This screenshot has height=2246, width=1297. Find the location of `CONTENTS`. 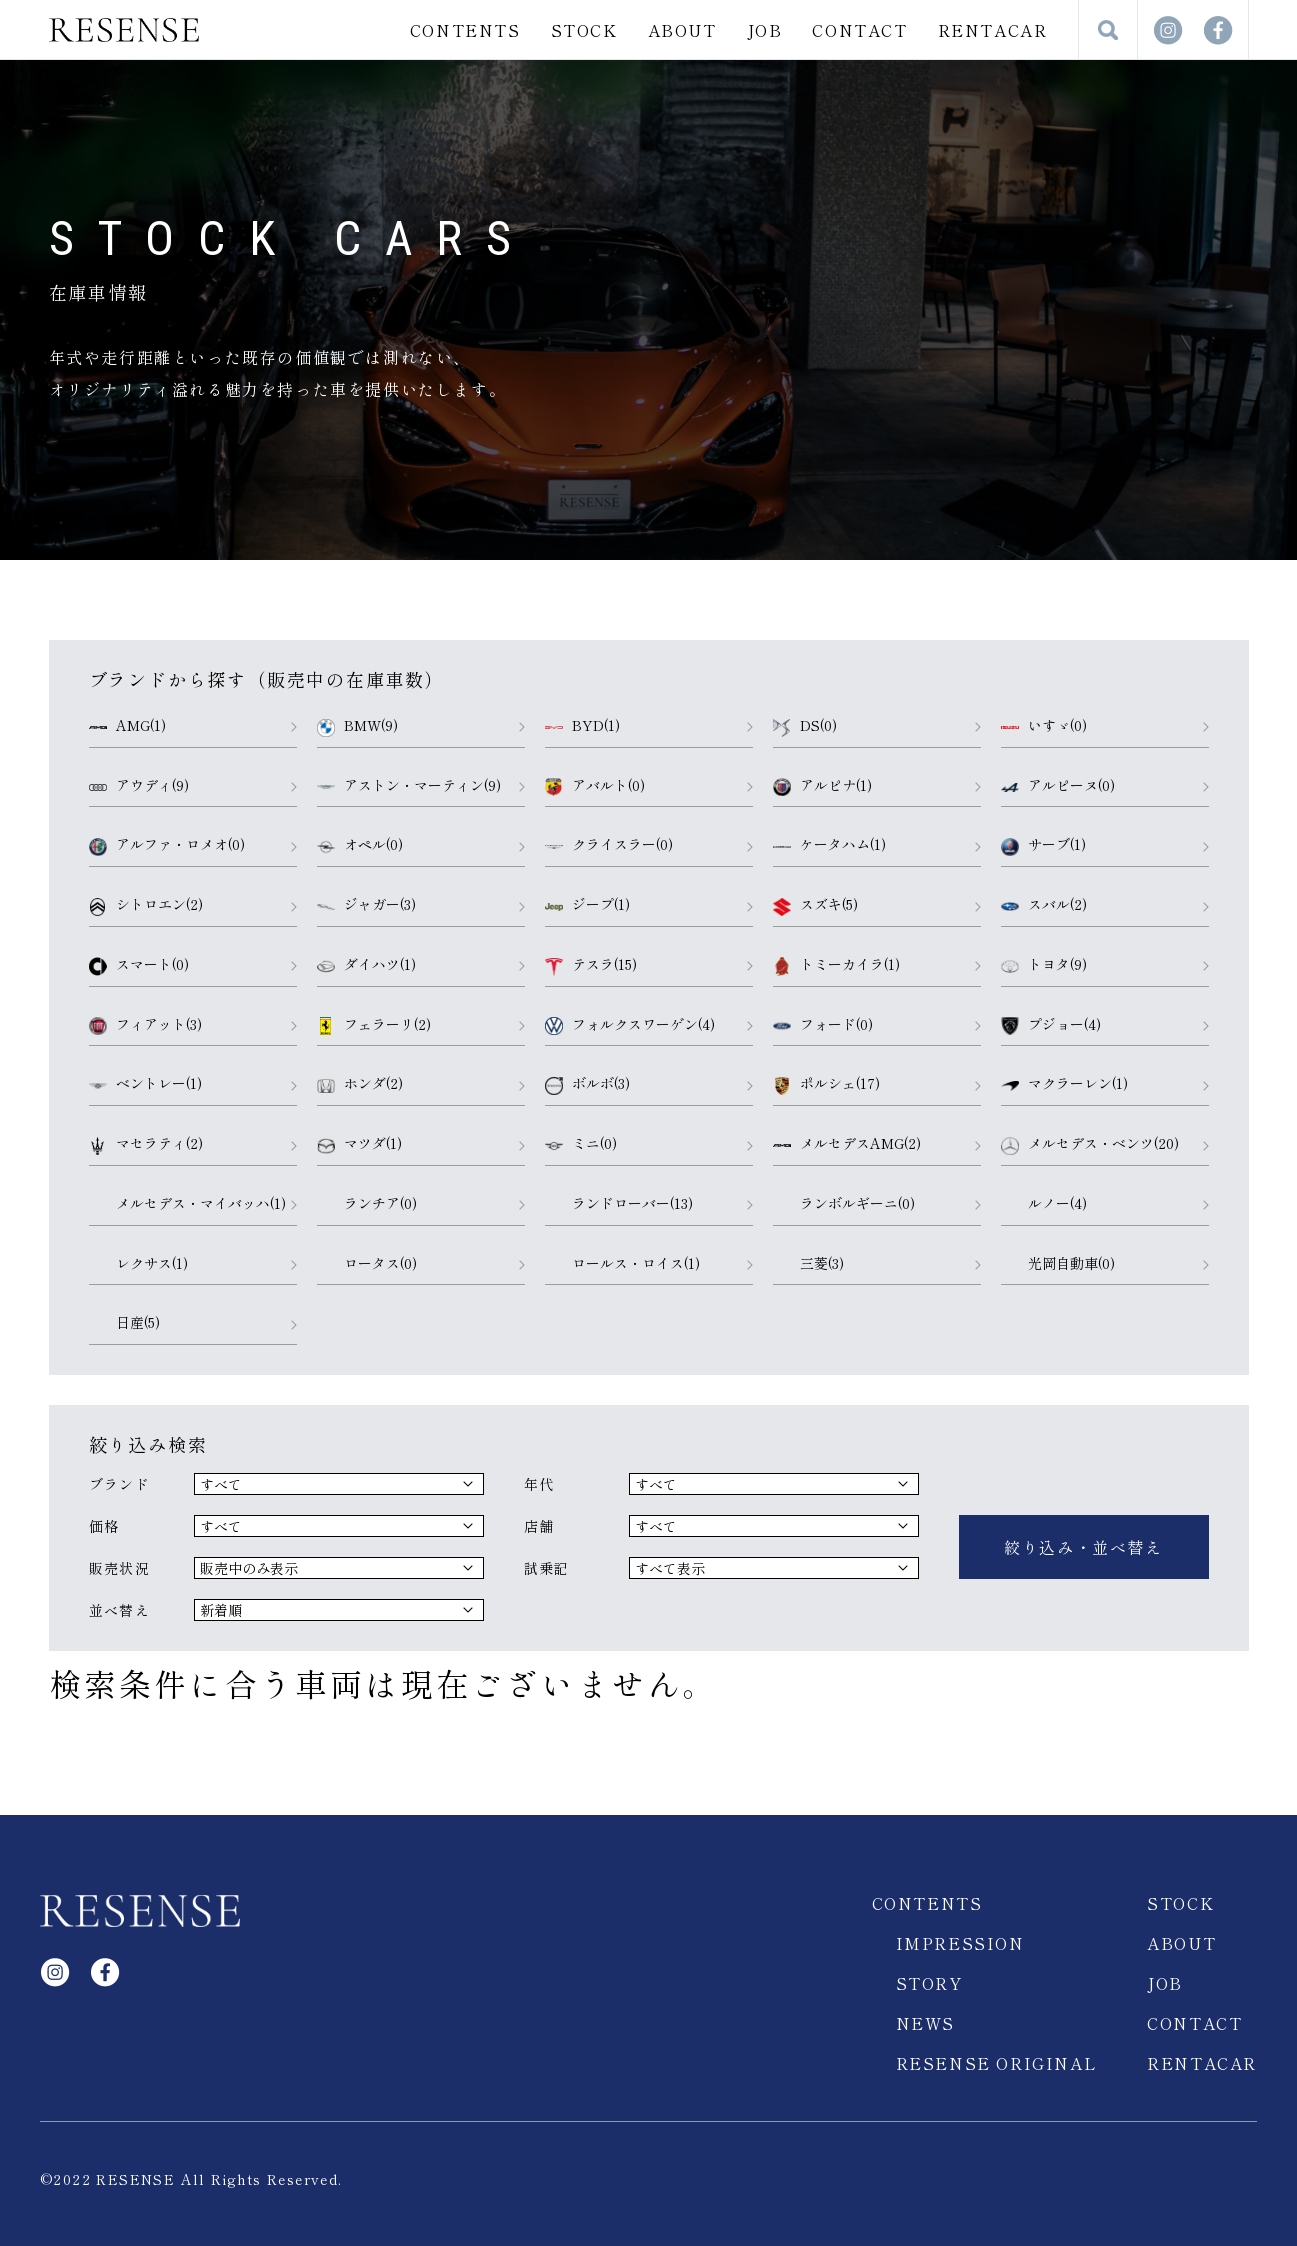

CONTENTS is located at coordinates (465, 30).